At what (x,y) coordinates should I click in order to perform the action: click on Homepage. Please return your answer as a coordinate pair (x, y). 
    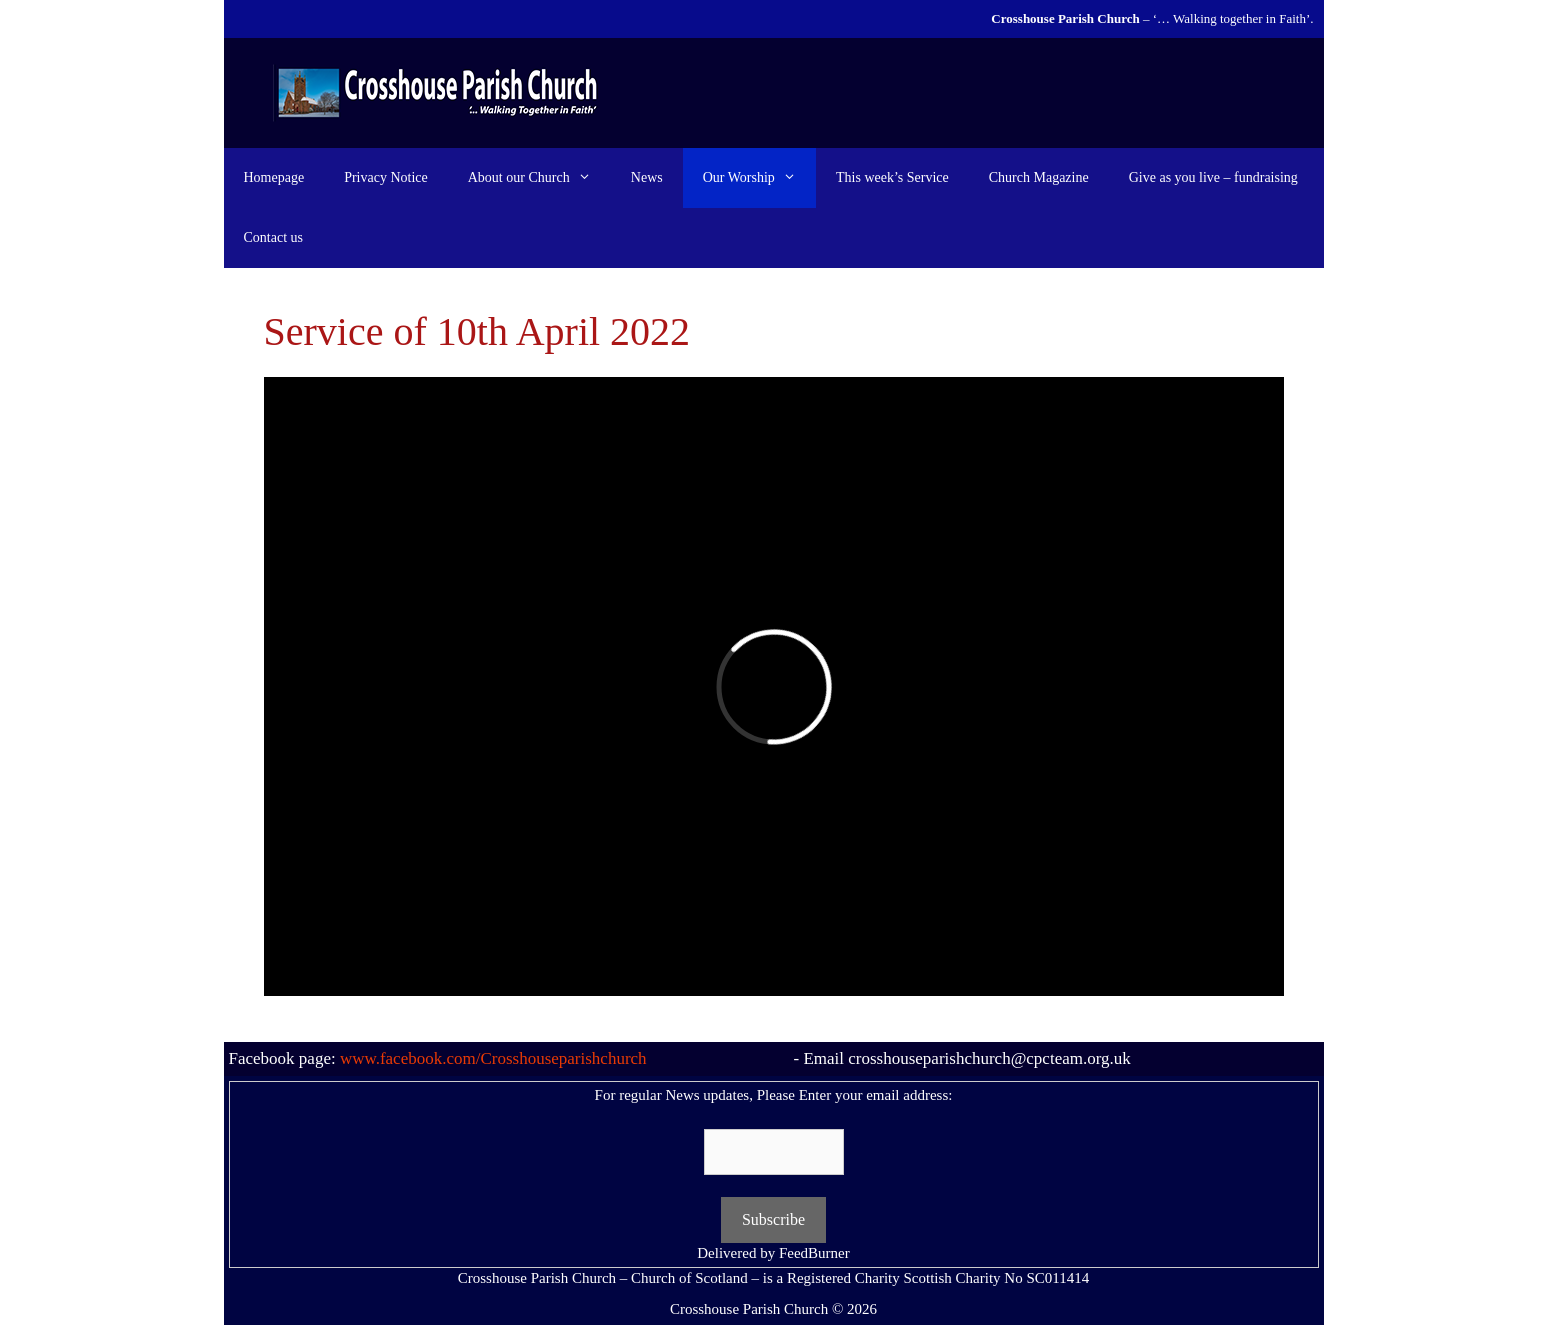
    Looking at the image, I should click on (274, 177).